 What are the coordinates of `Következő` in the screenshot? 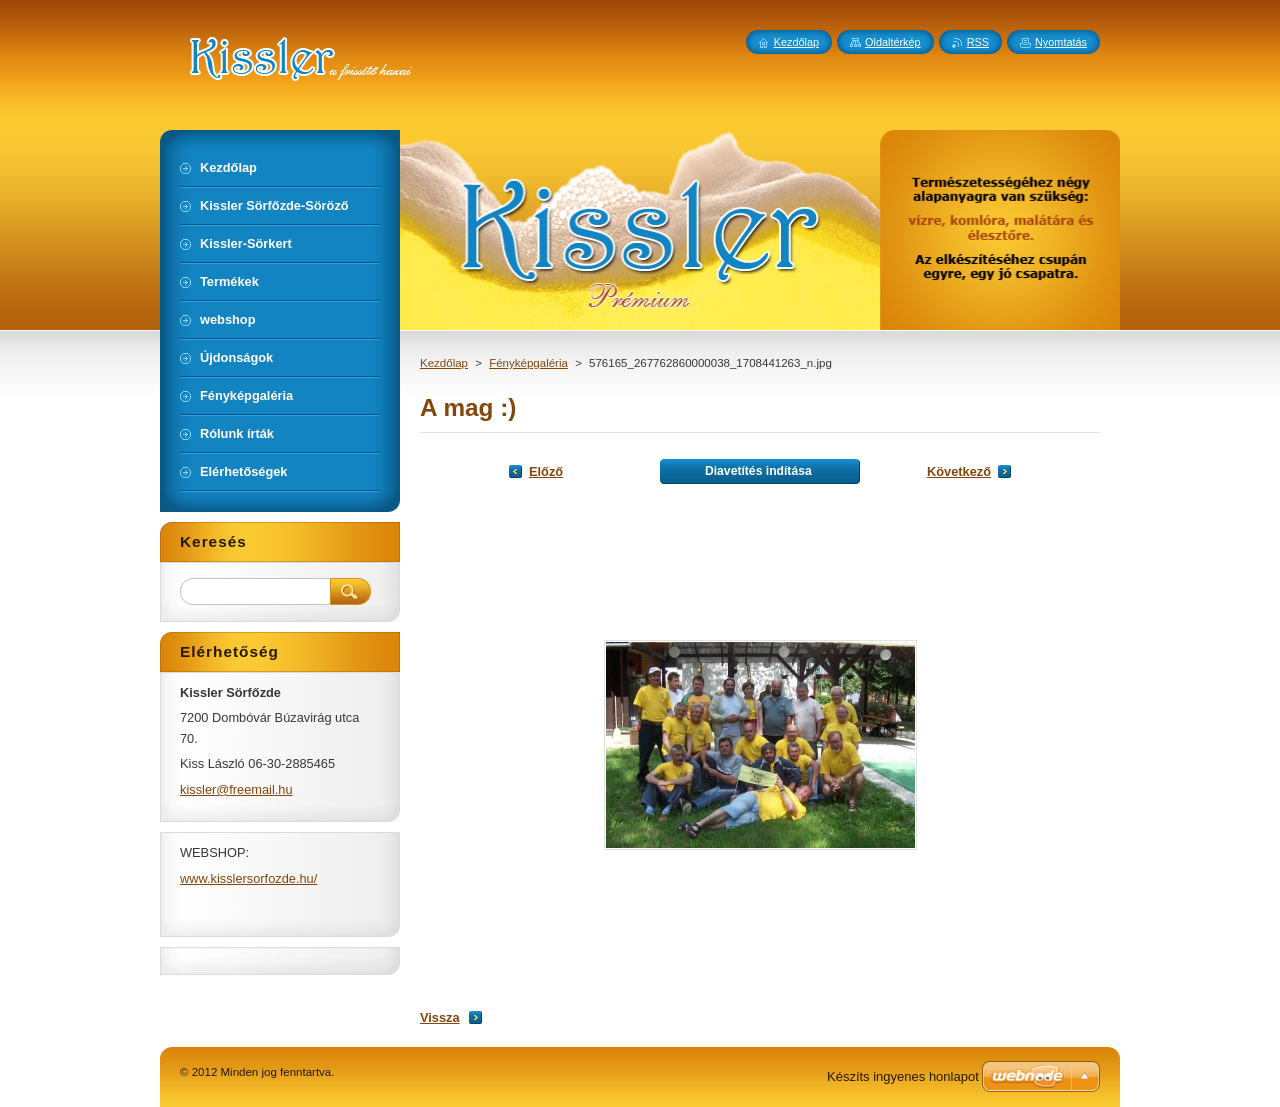 It's located at (959, 471).